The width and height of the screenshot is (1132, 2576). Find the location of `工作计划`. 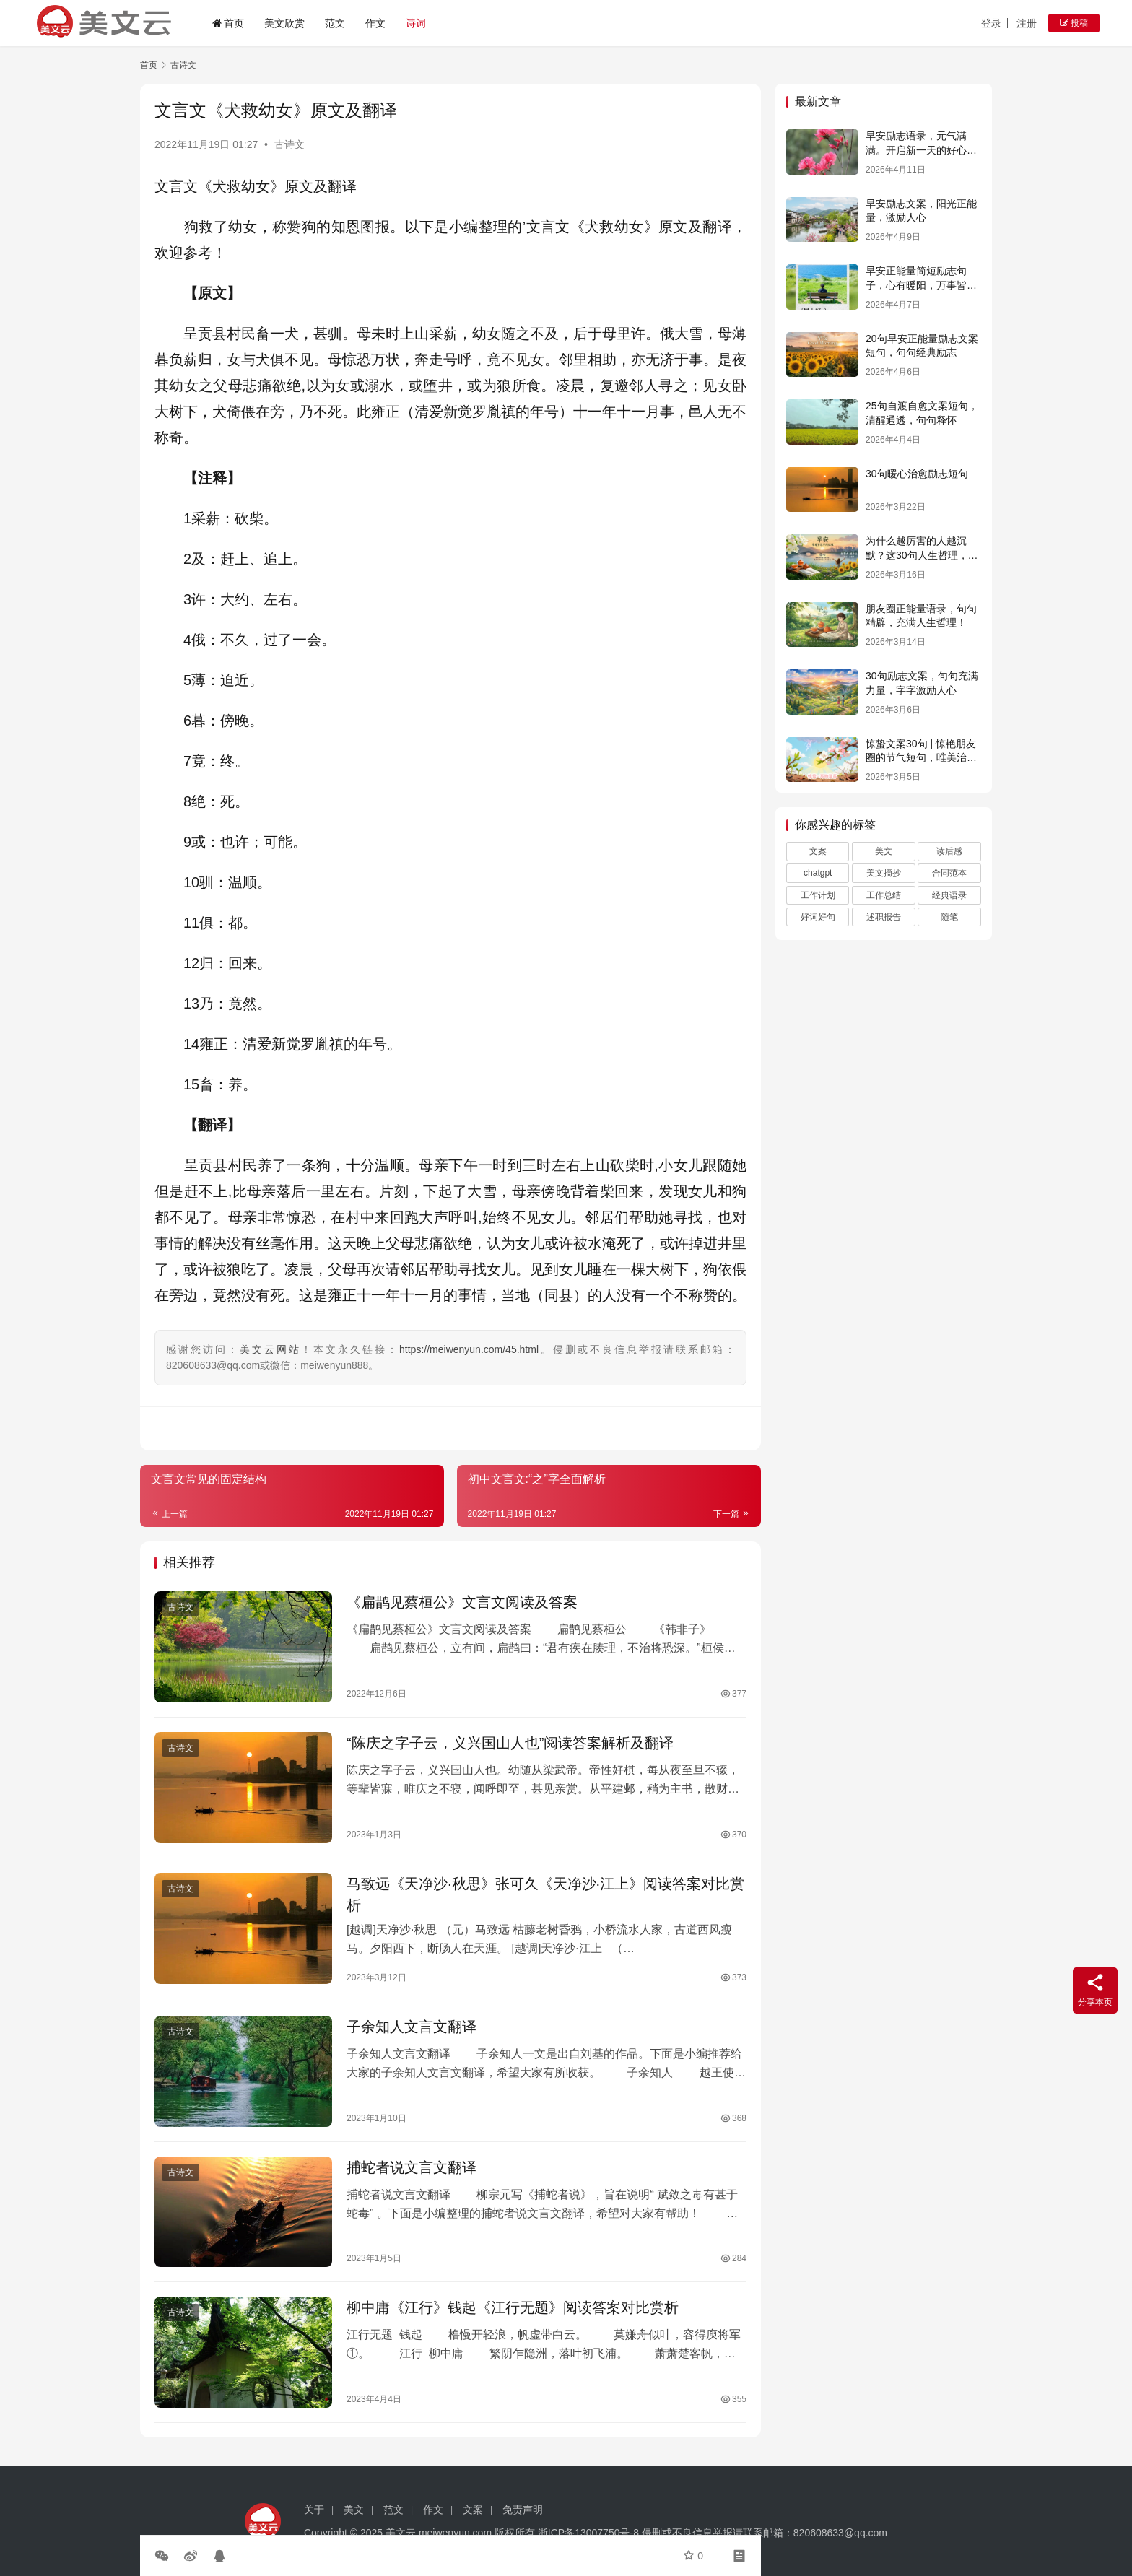

工作计划 is located at coordinates (818, 895).